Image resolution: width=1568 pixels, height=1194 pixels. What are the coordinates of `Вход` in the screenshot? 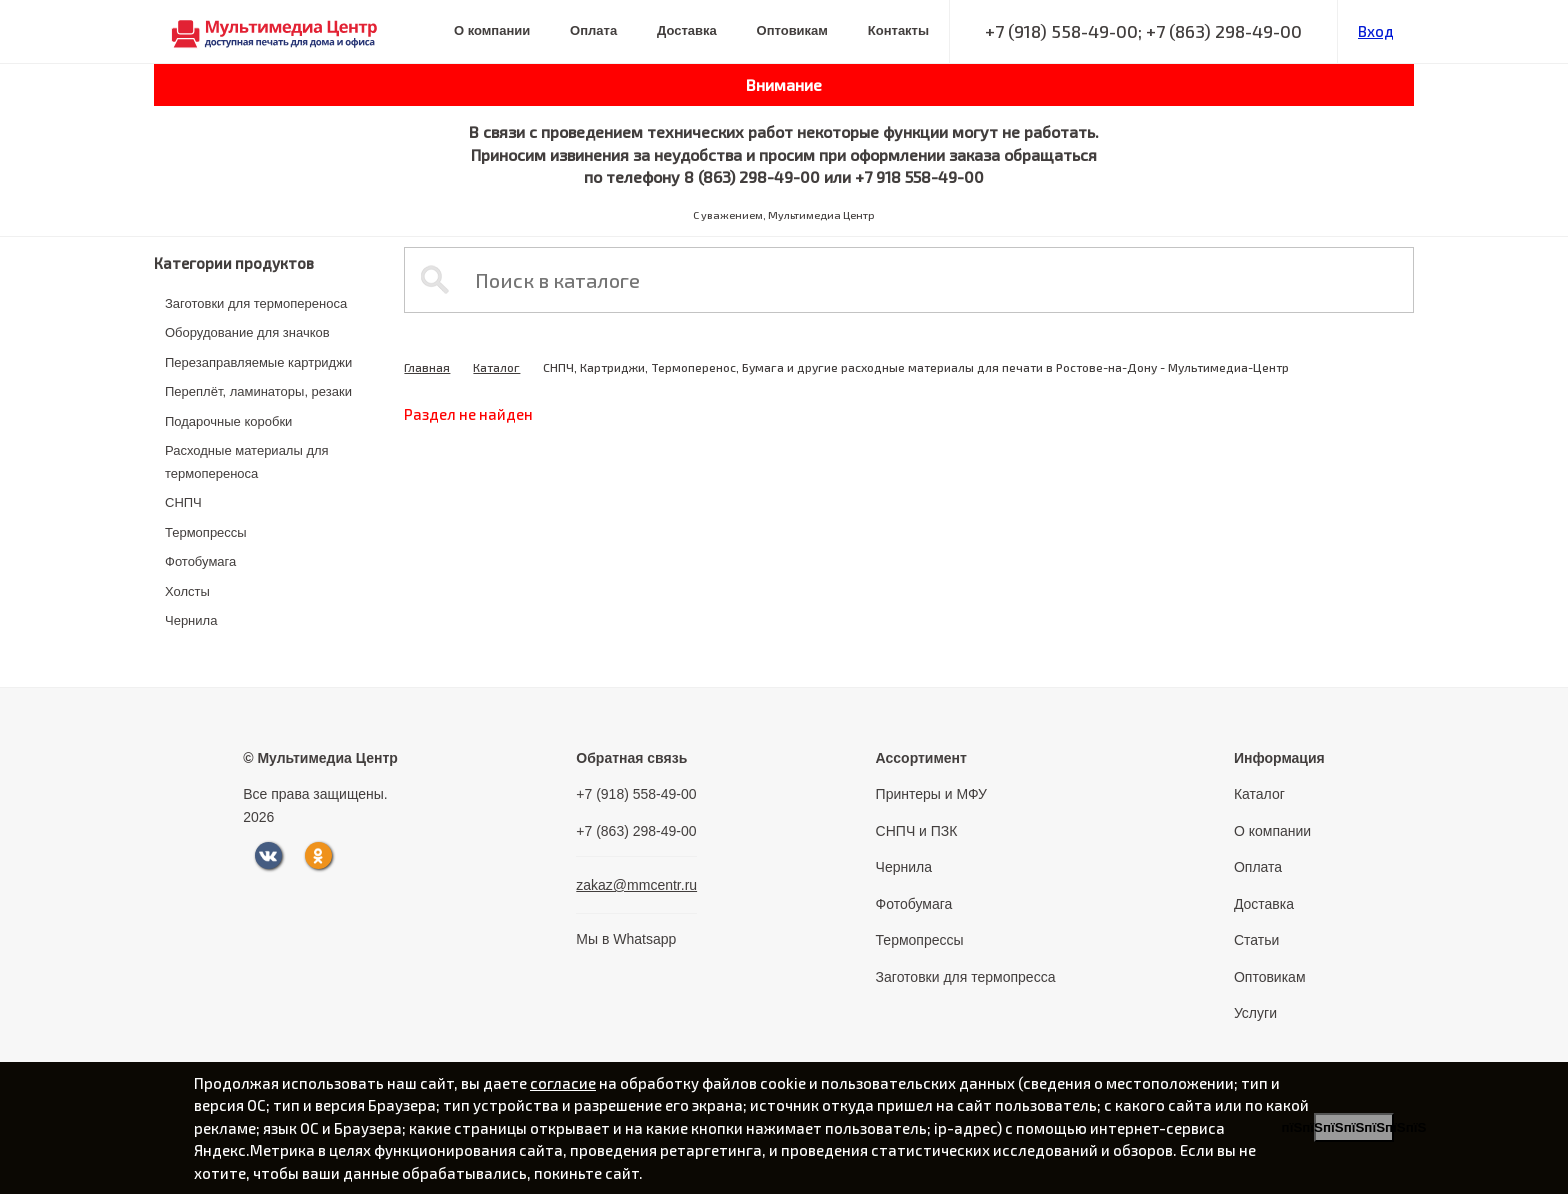 It's located at (1376, 31).